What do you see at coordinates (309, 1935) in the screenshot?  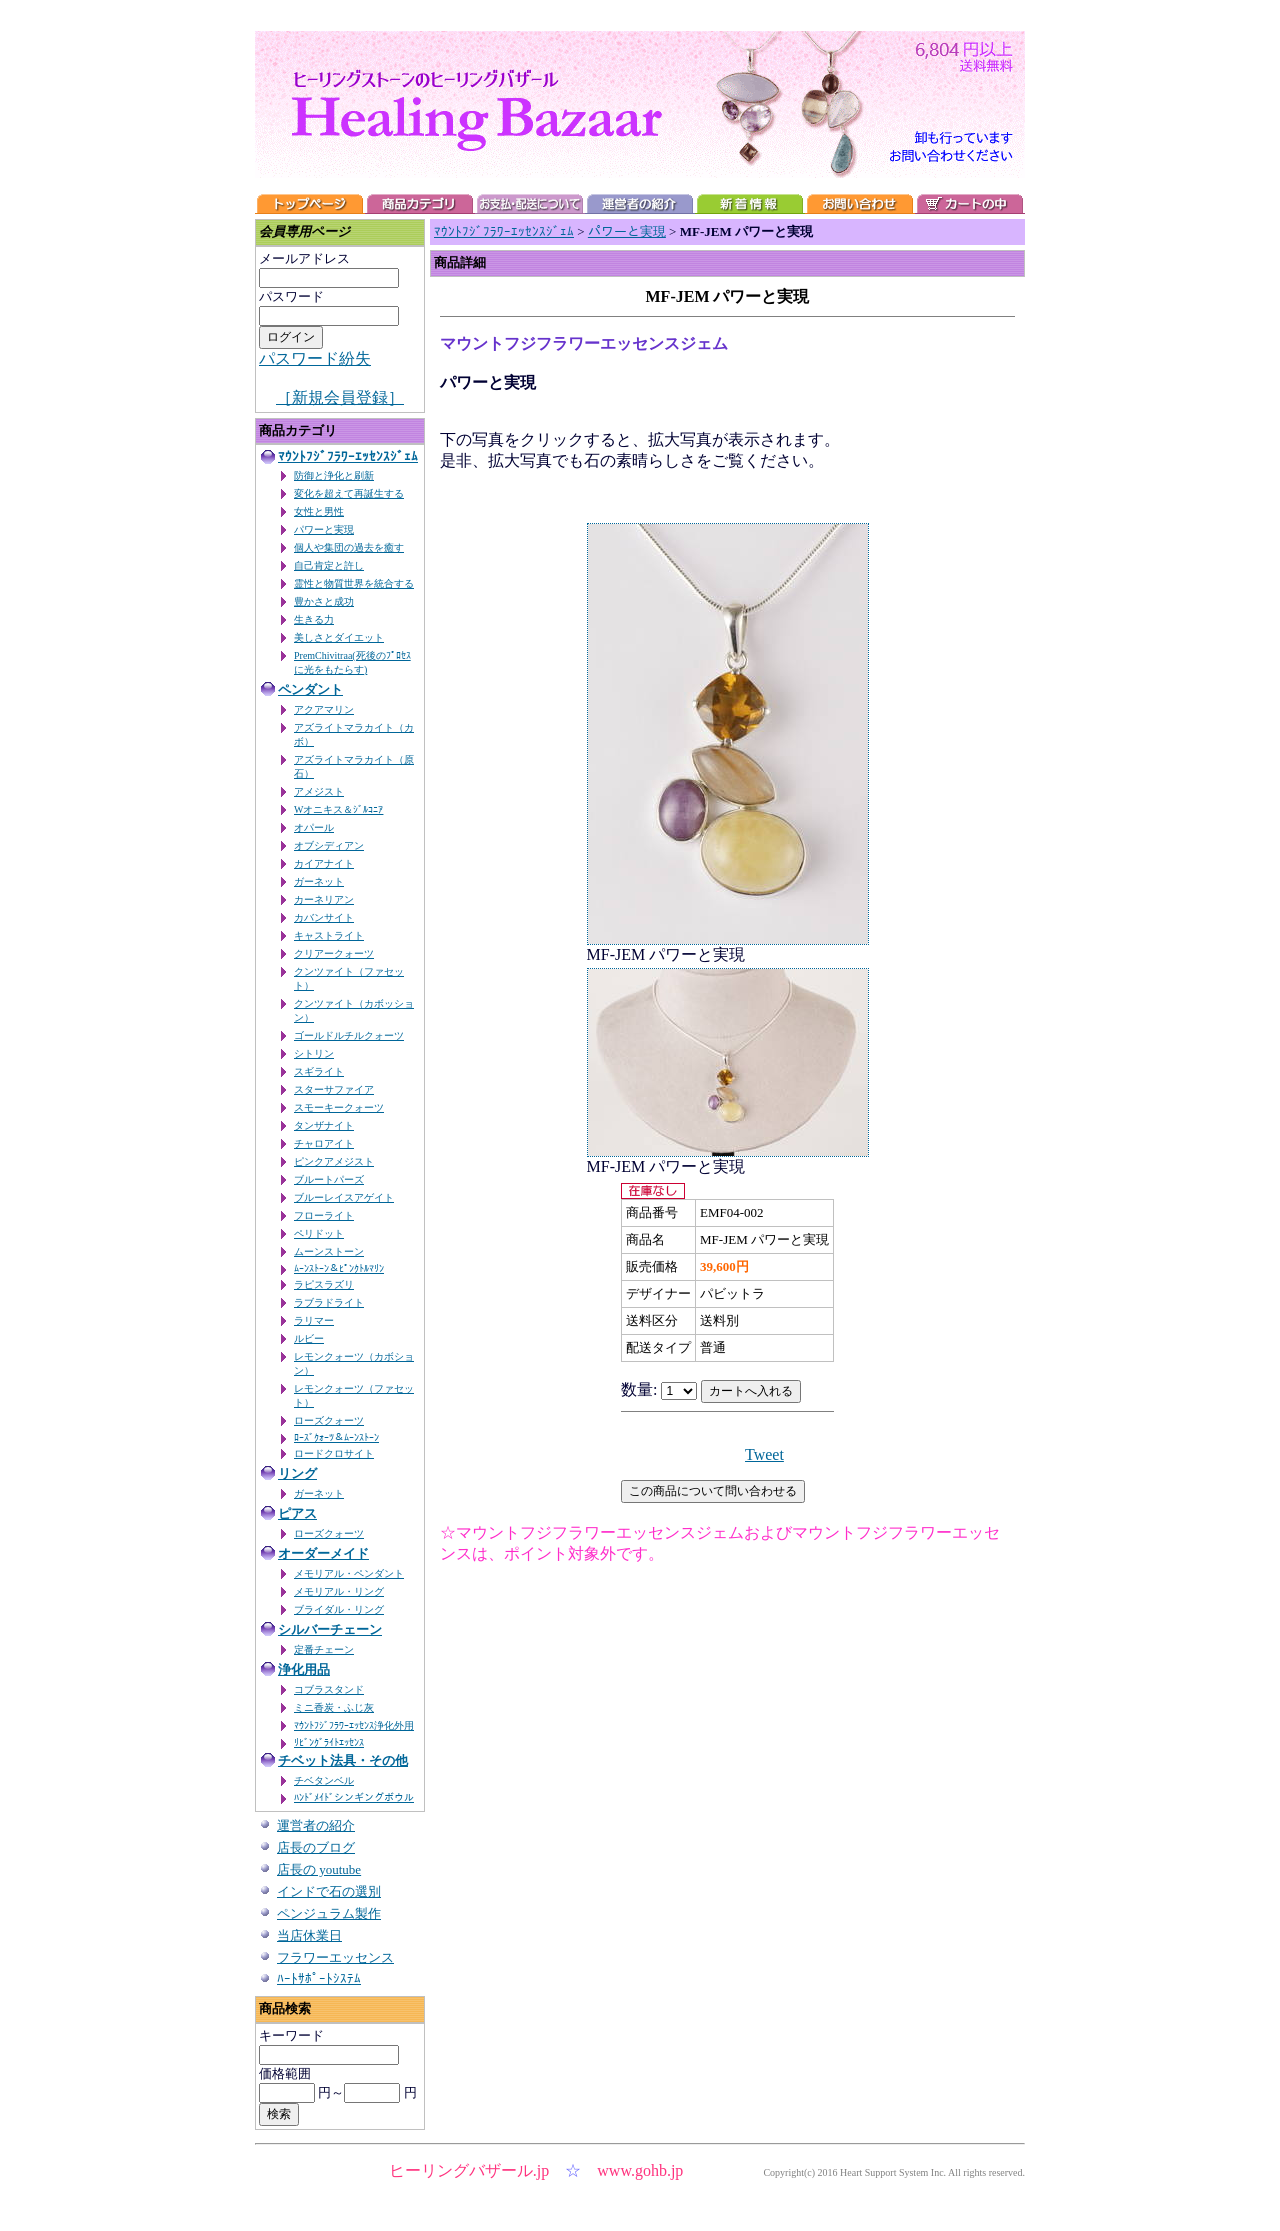 I see `当店休業日` at bounding box center [309, 1935].